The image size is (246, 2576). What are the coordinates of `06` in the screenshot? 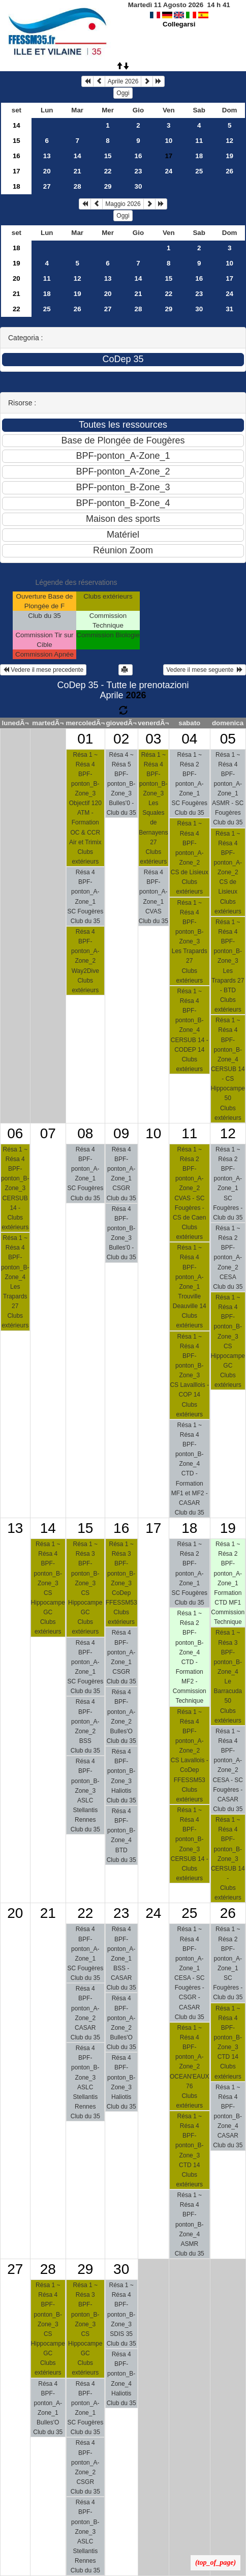 It's located at (15, 1133).